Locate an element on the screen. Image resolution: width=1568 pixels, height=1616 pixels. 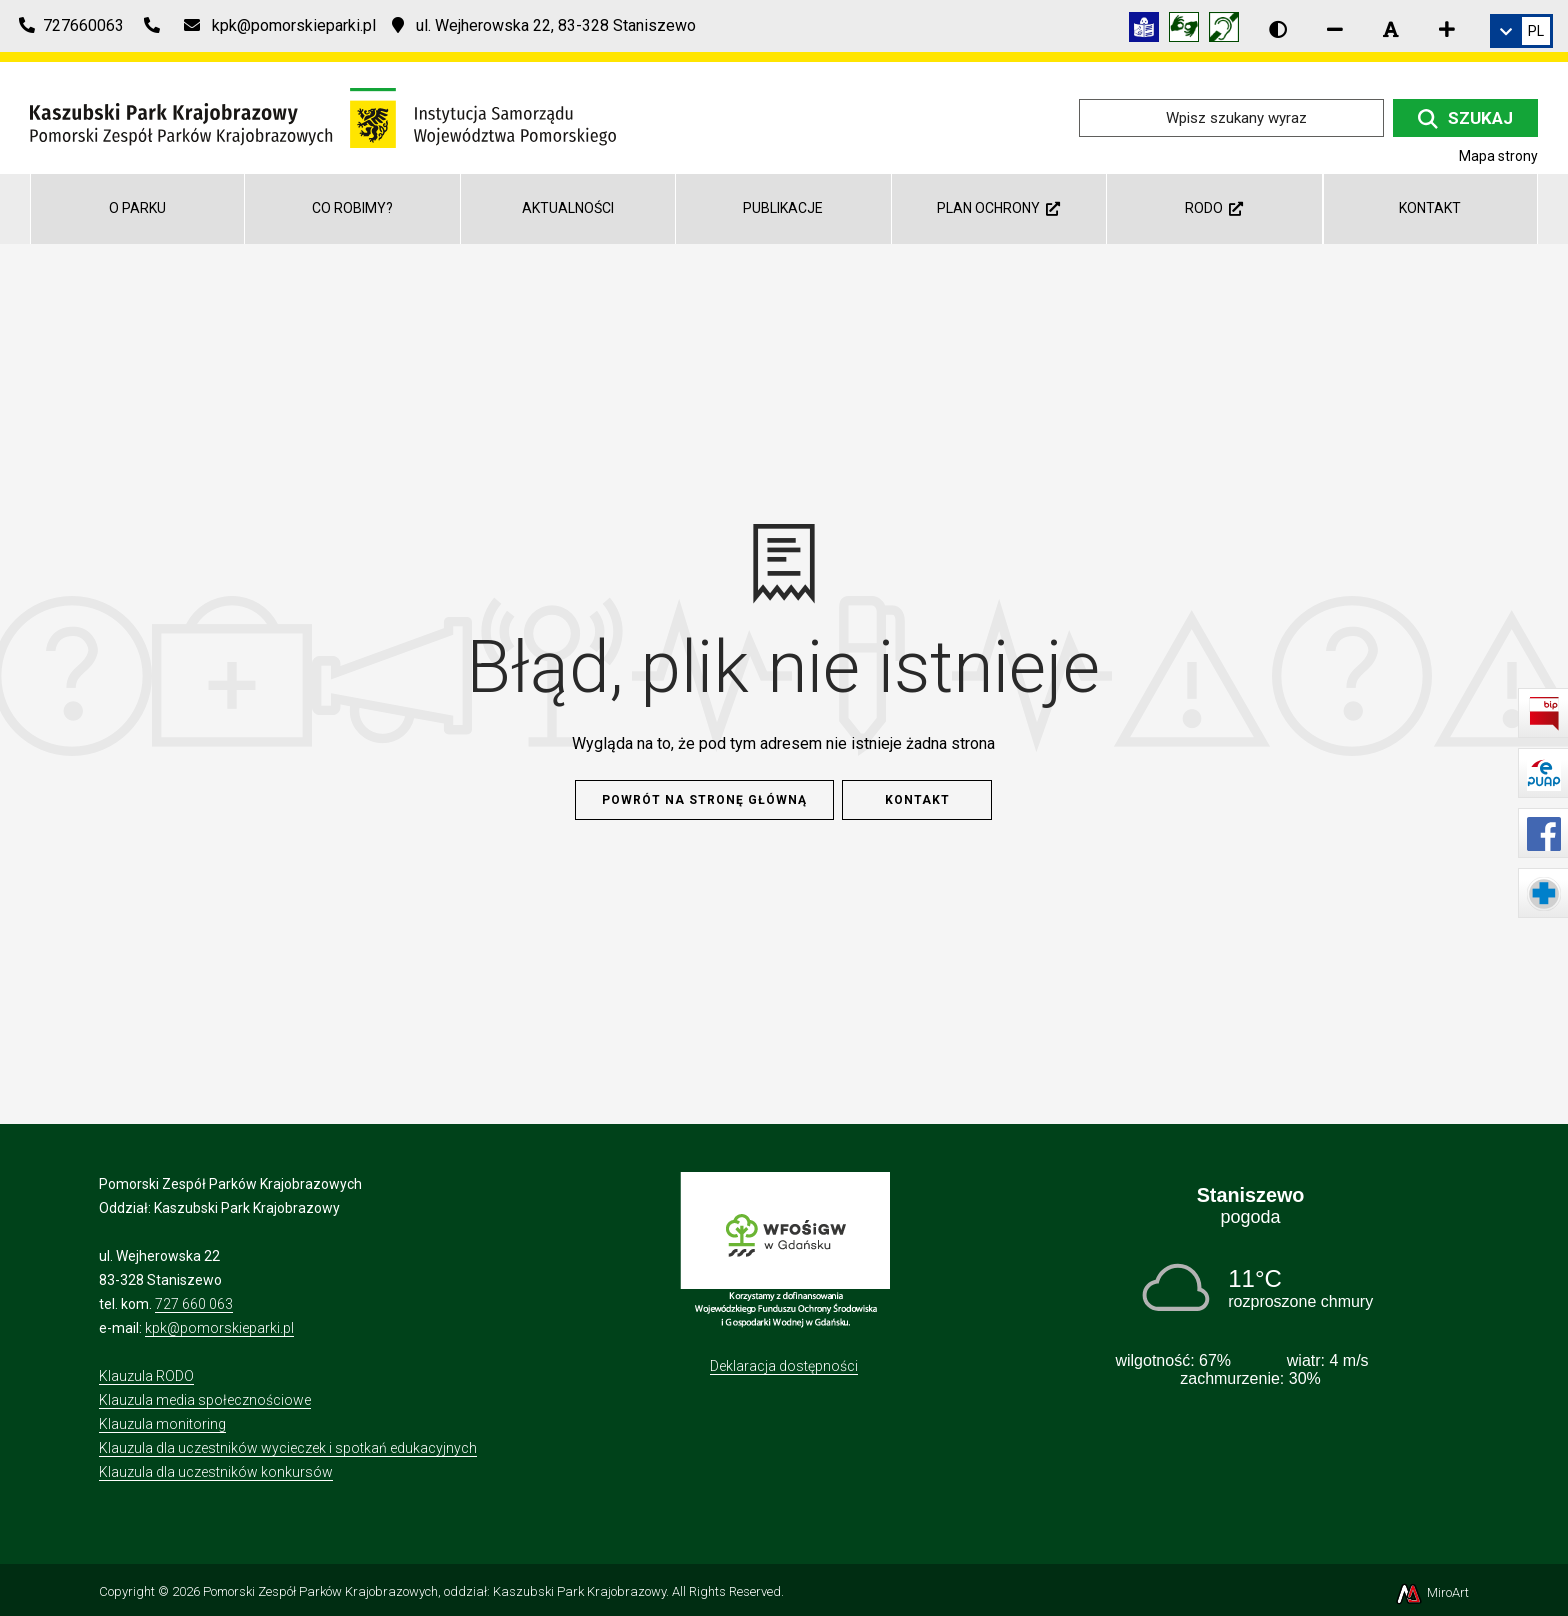
[link] is located at coordinates (1521, 31).